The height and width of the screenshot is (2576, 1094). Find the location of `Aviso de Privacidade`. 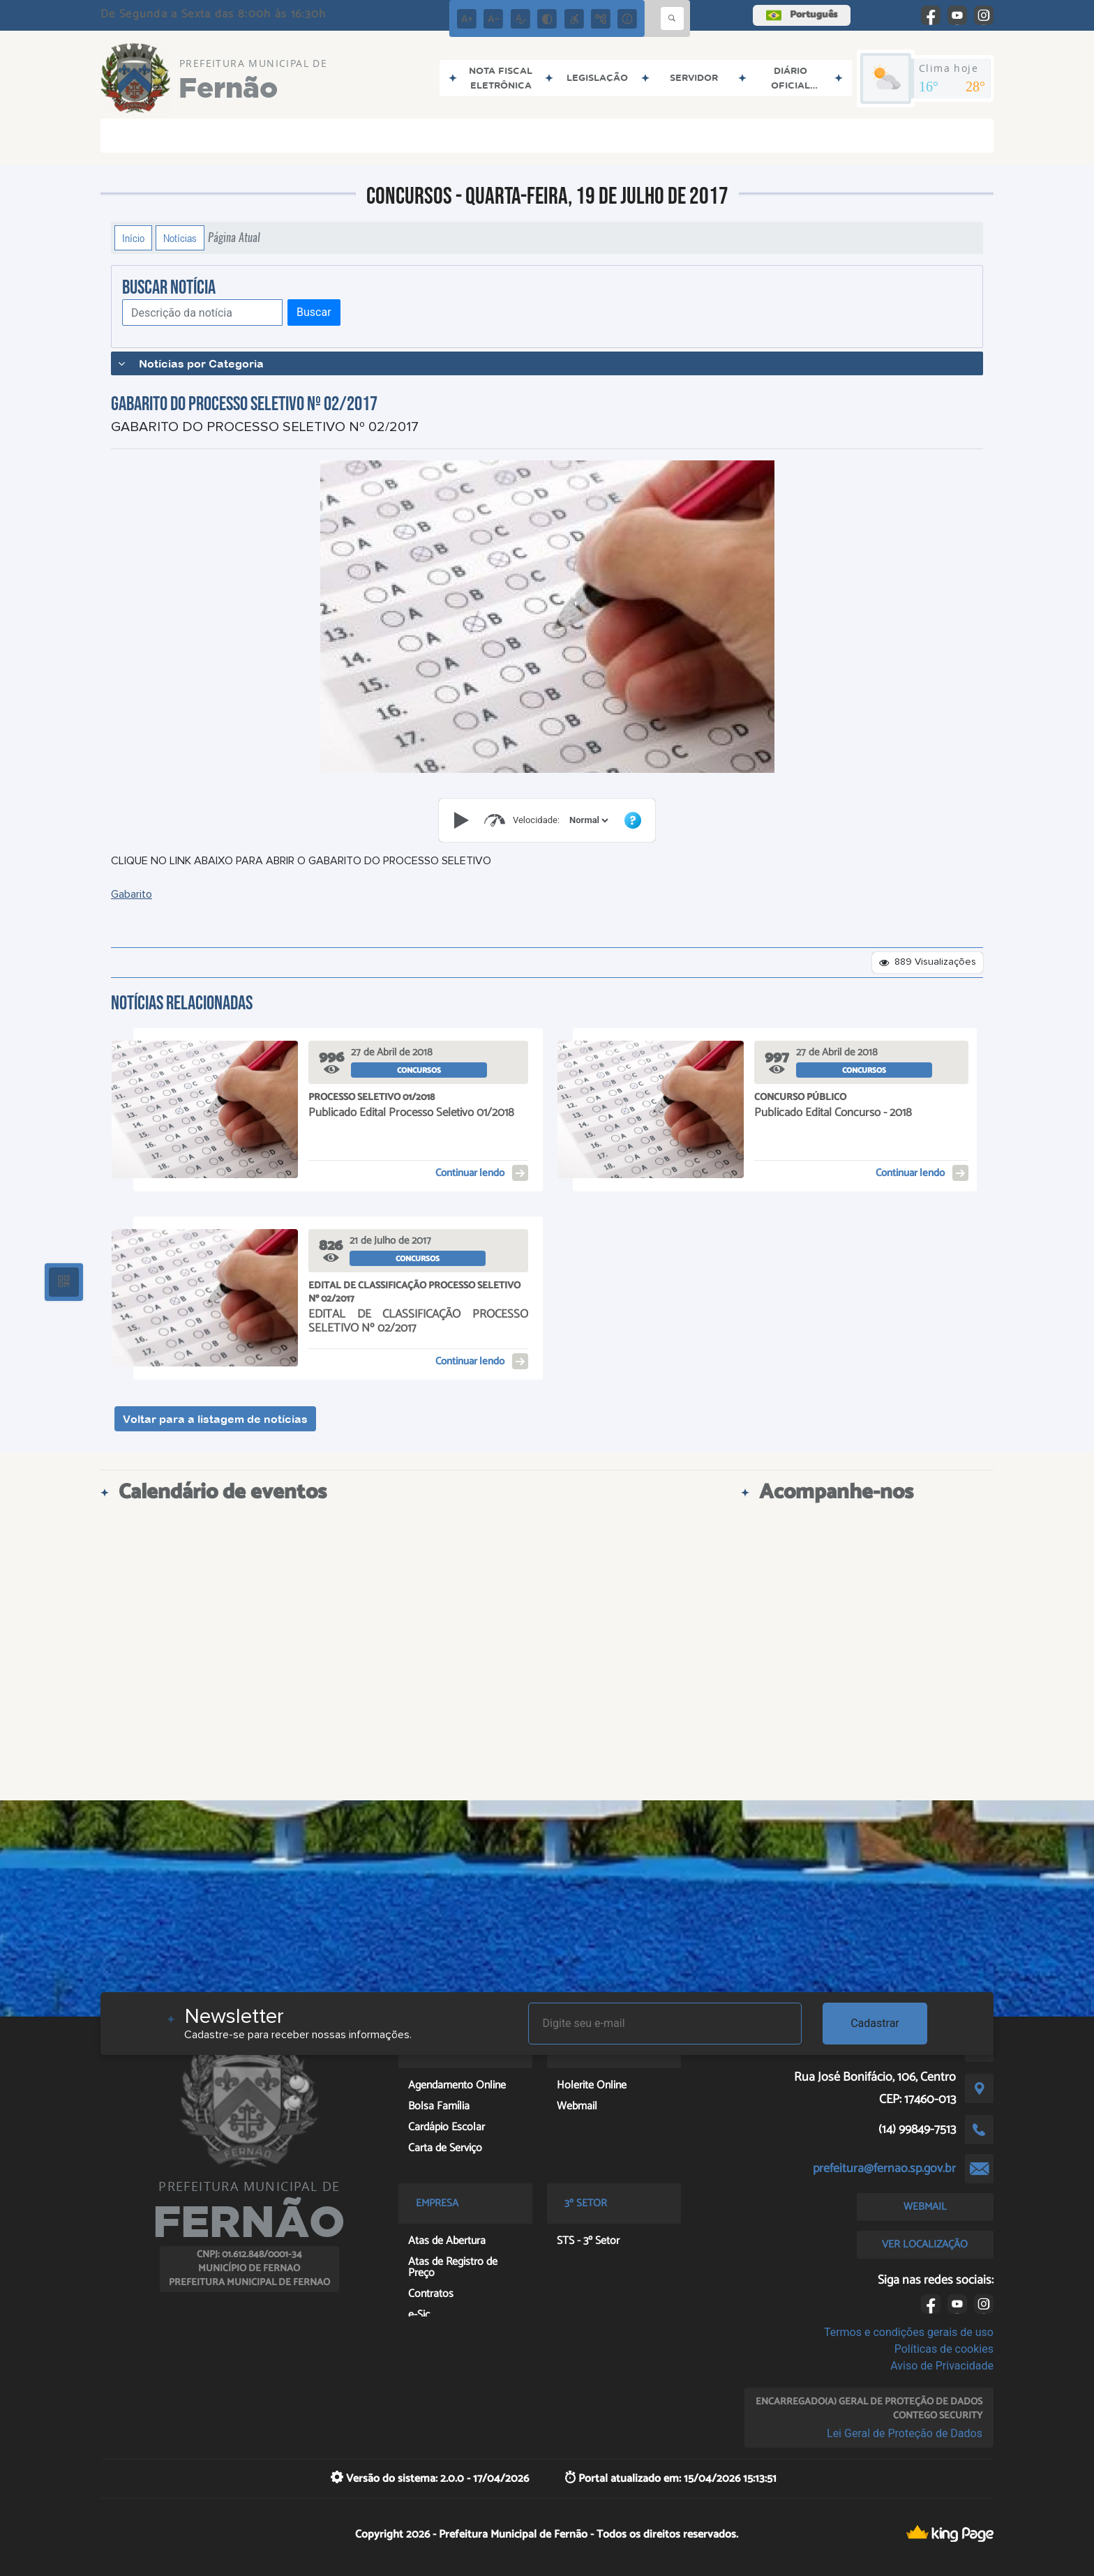

Aviso de Privacidade is located at coordinates (942, 2365).